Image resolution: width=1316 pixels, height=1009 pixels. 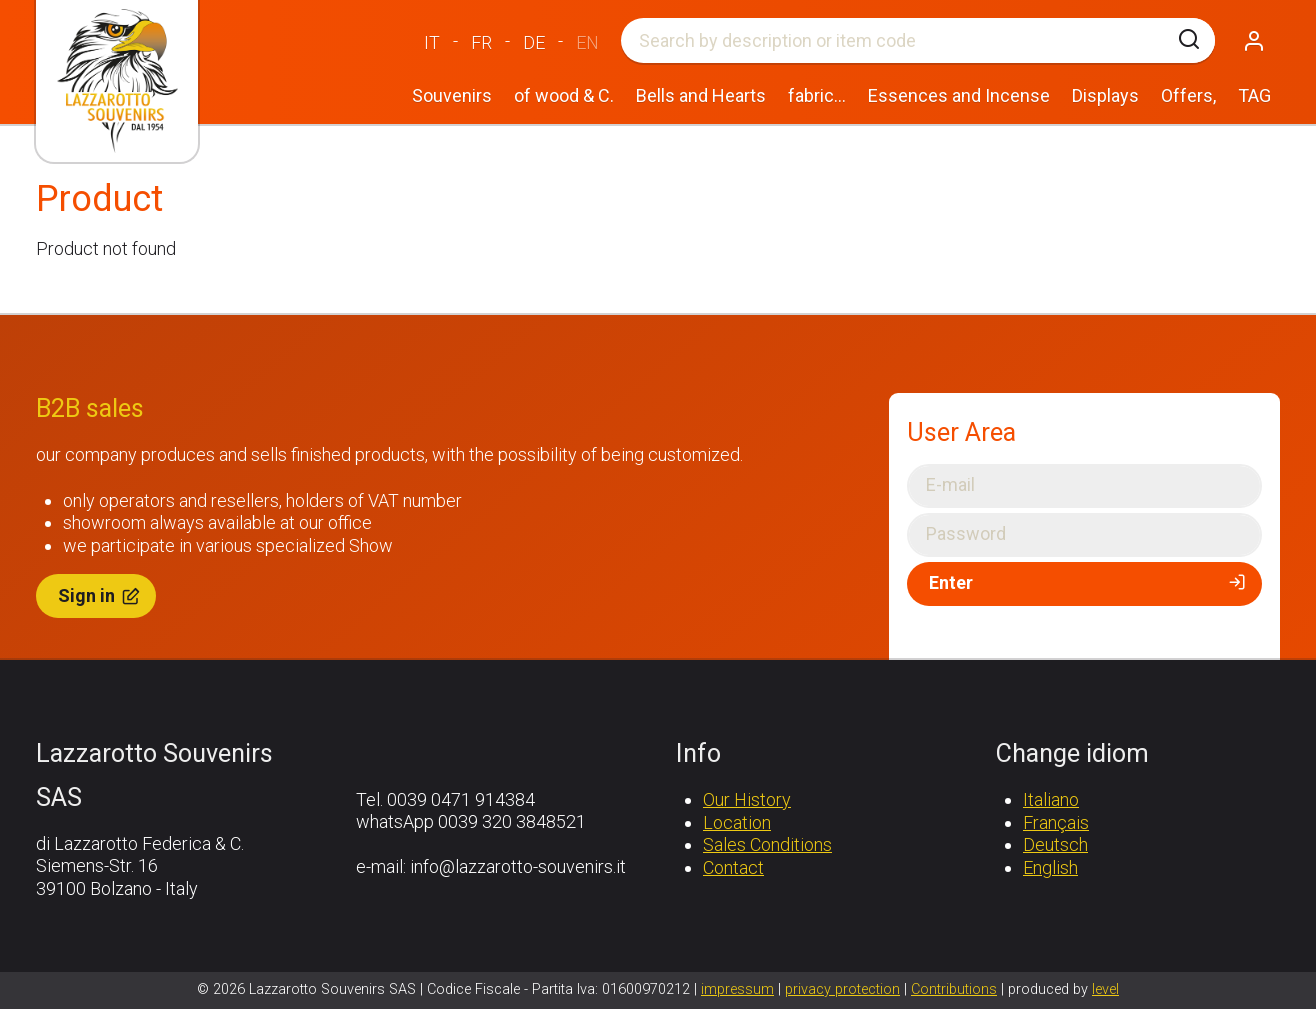 I want to click on Sales Conditions, so click(x=767, y=844).